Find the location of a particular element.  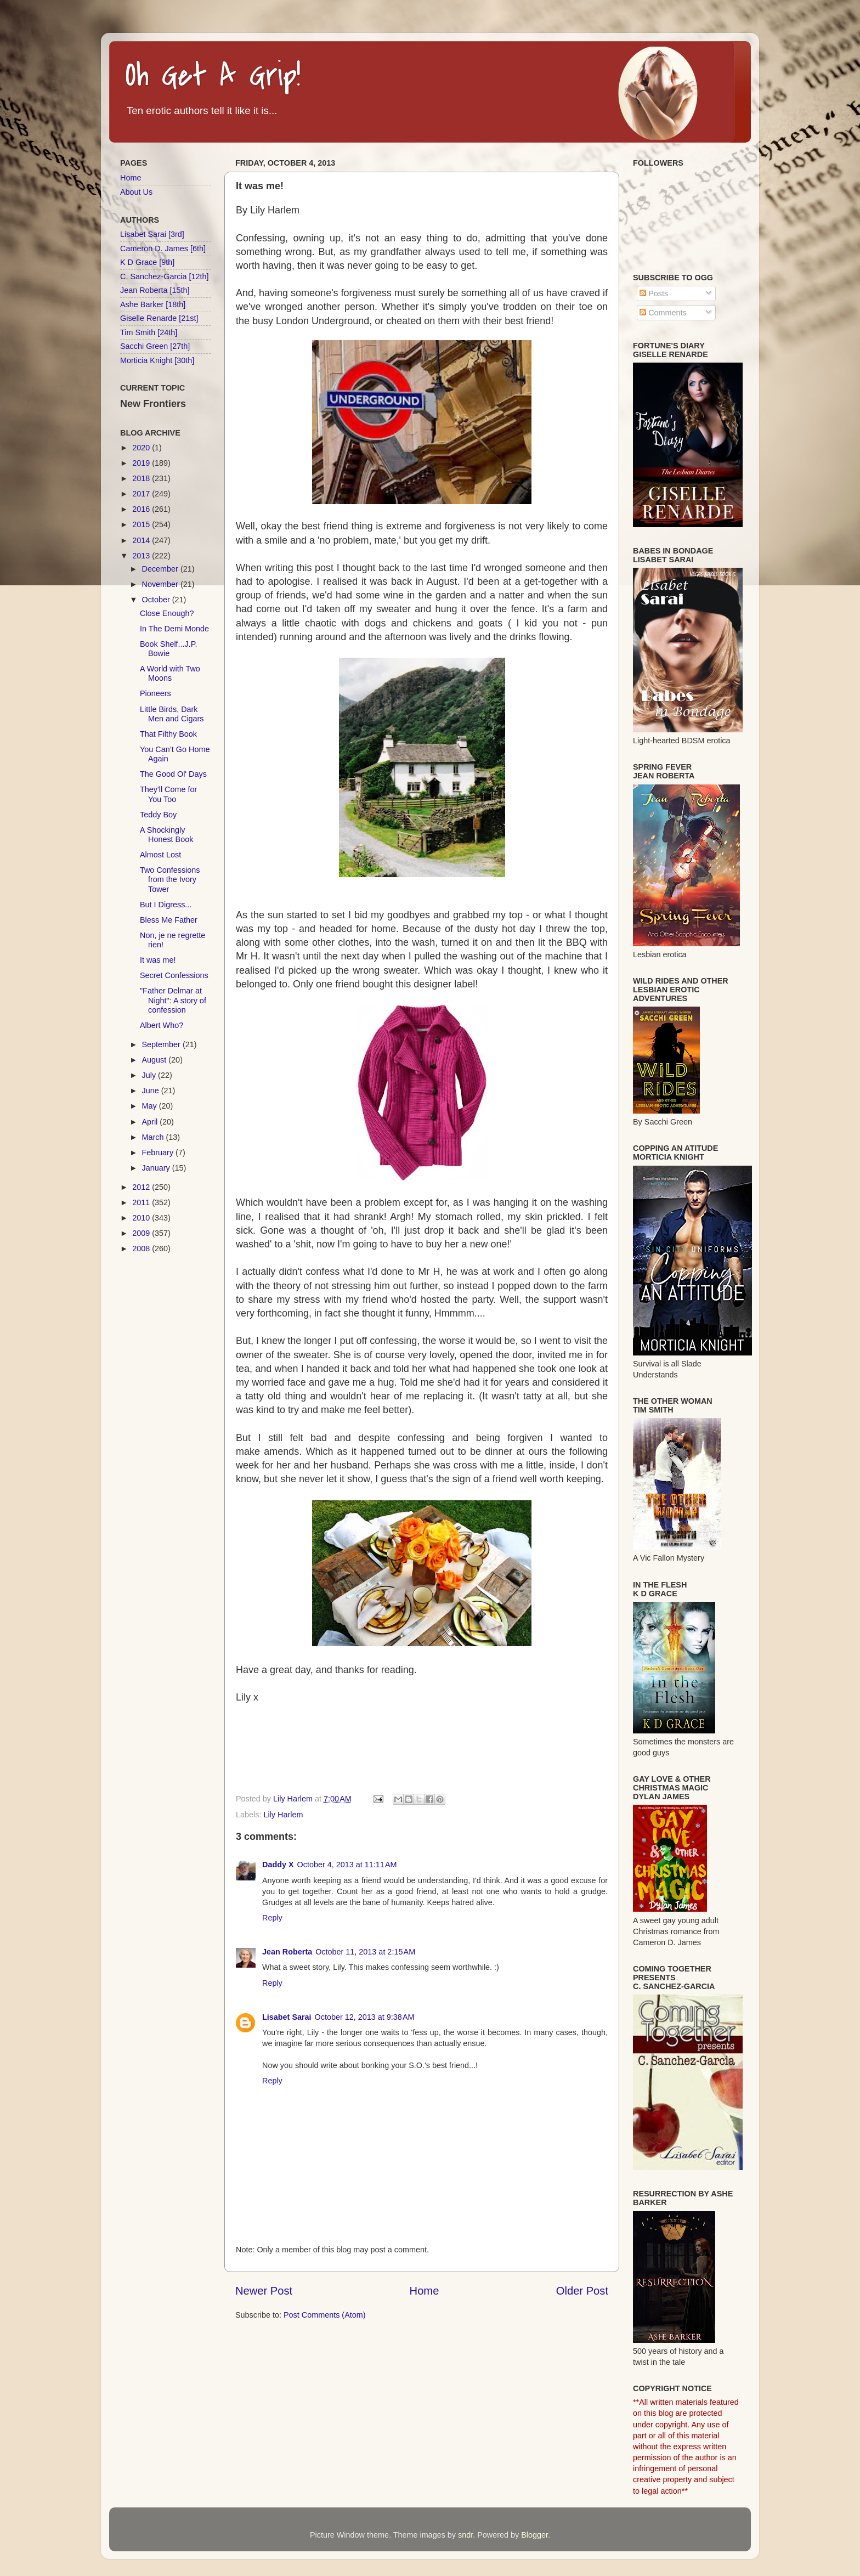

Oh Get A Grip! is located at coordinates (213, 75).